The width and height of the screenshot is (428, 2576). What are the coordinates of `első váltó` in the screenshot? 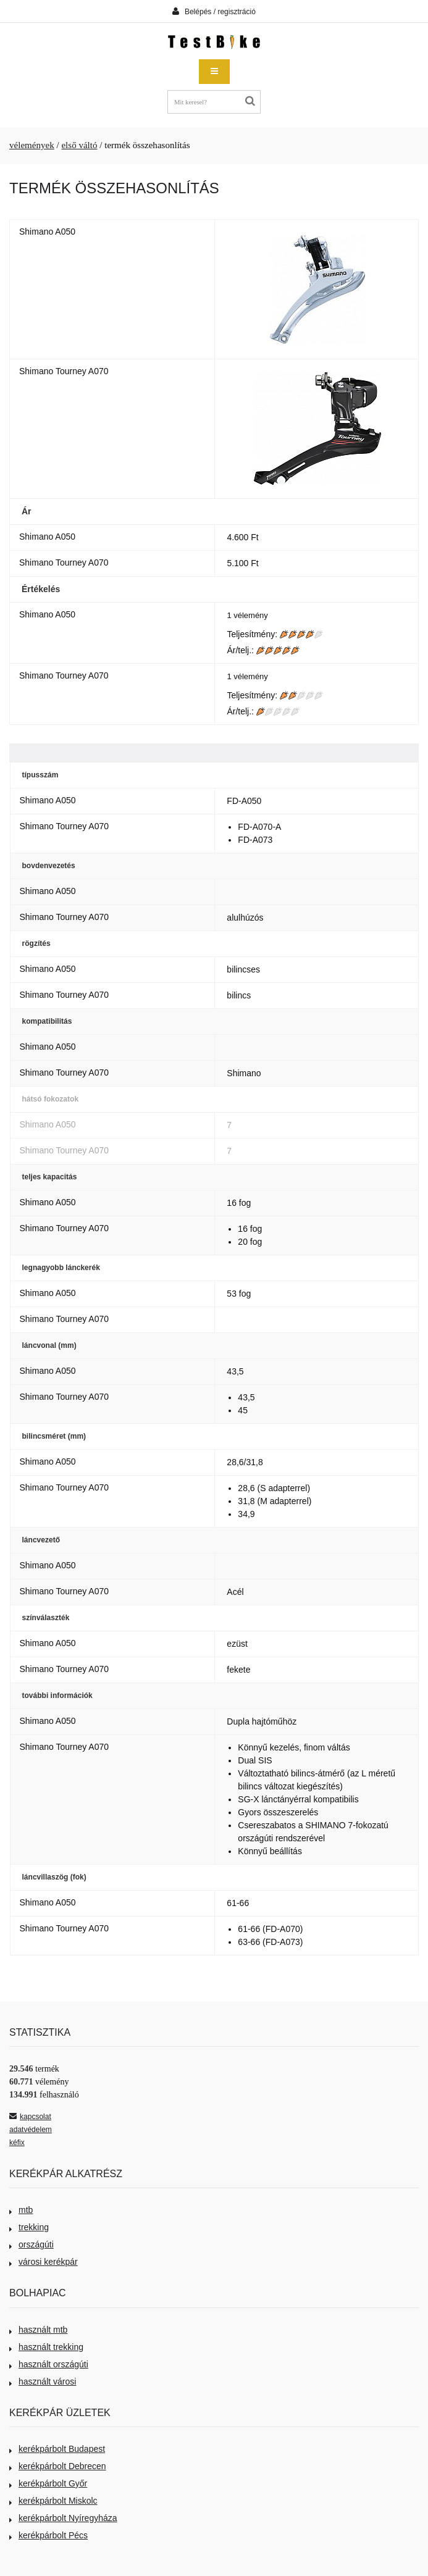 It's located at (79, 145).